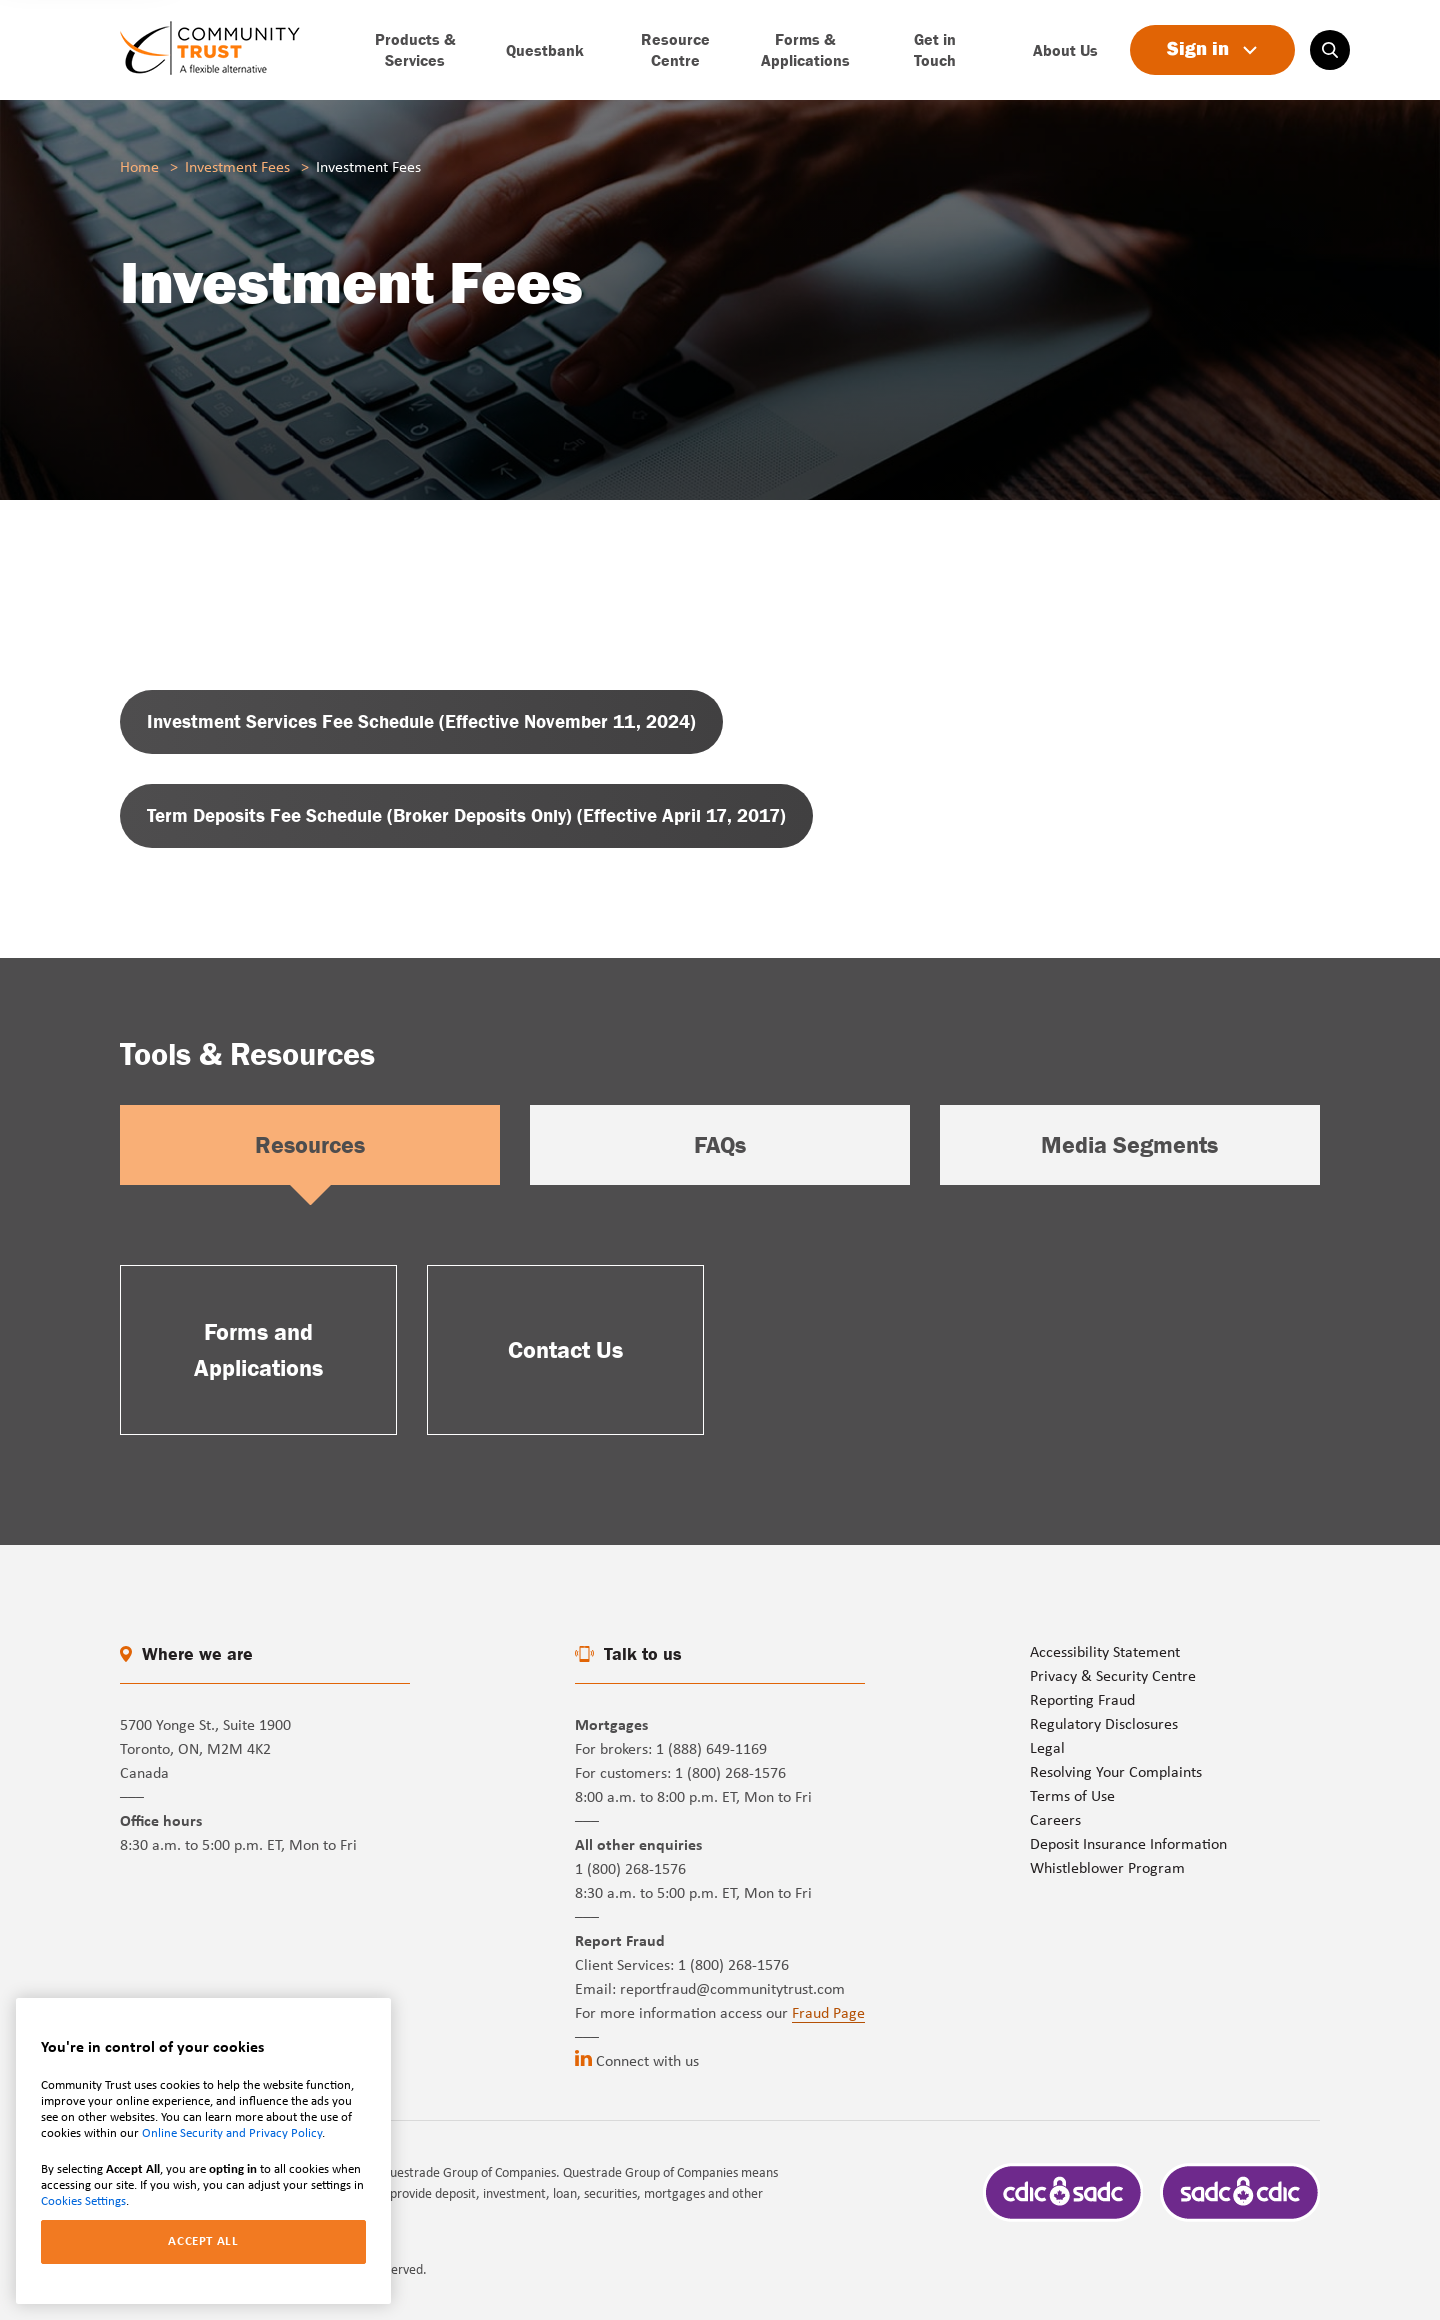 Image resolution: width=1440 pixels, height=2320 pixels. What do you see at coordinates (1104, 1725) in the screenshot?
I see `Regulatory Disclosures [Go to page]` at bounding box center [1104, 1725].